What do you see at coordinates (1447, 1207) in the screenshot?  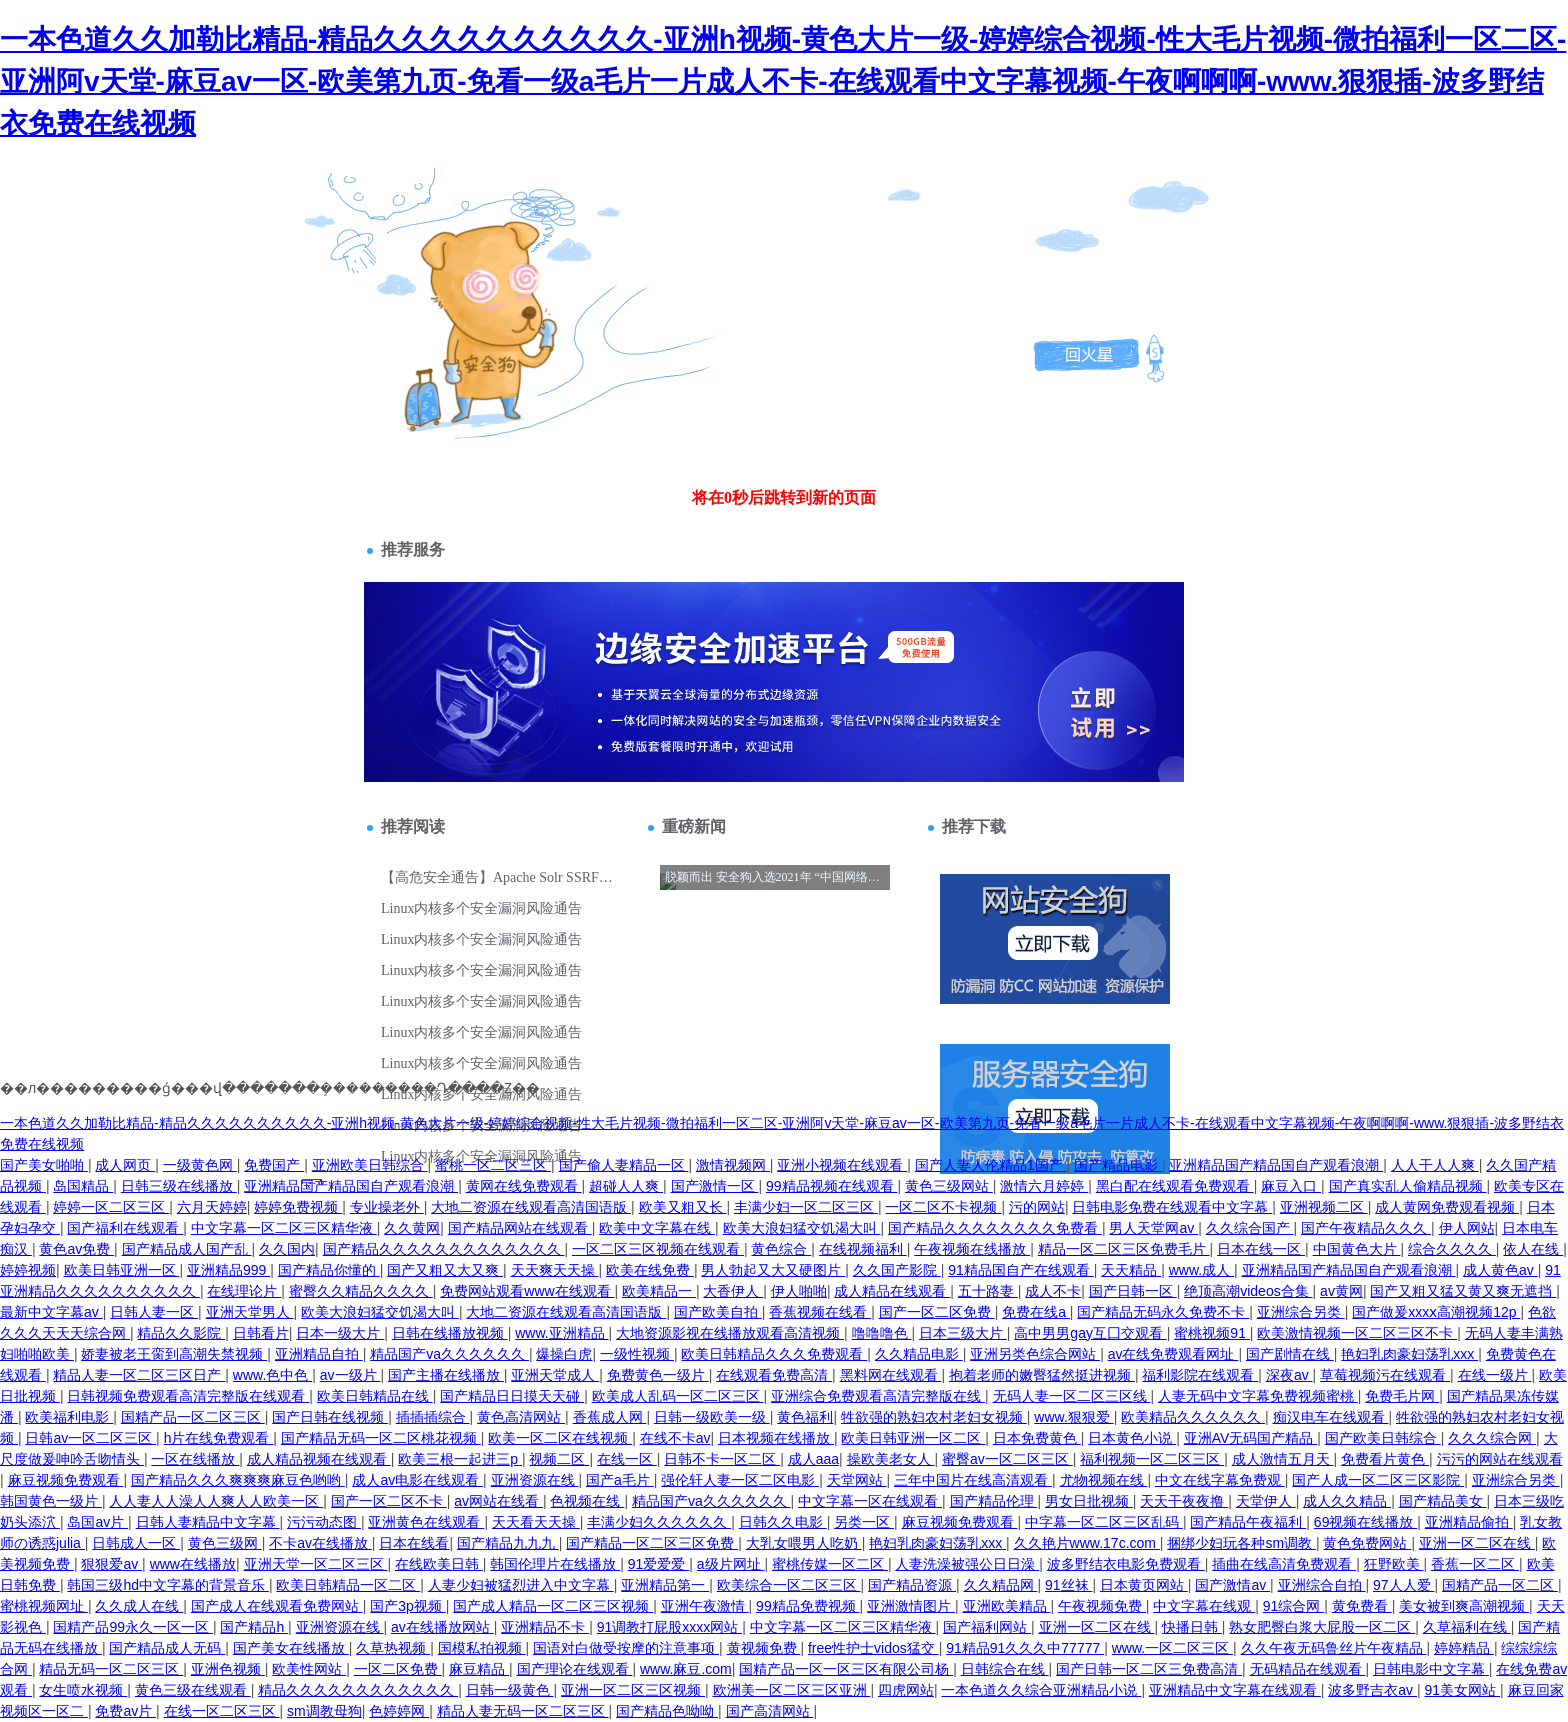 I see `成人黄网免费观看视频` at bounding box center [1447, 1207].